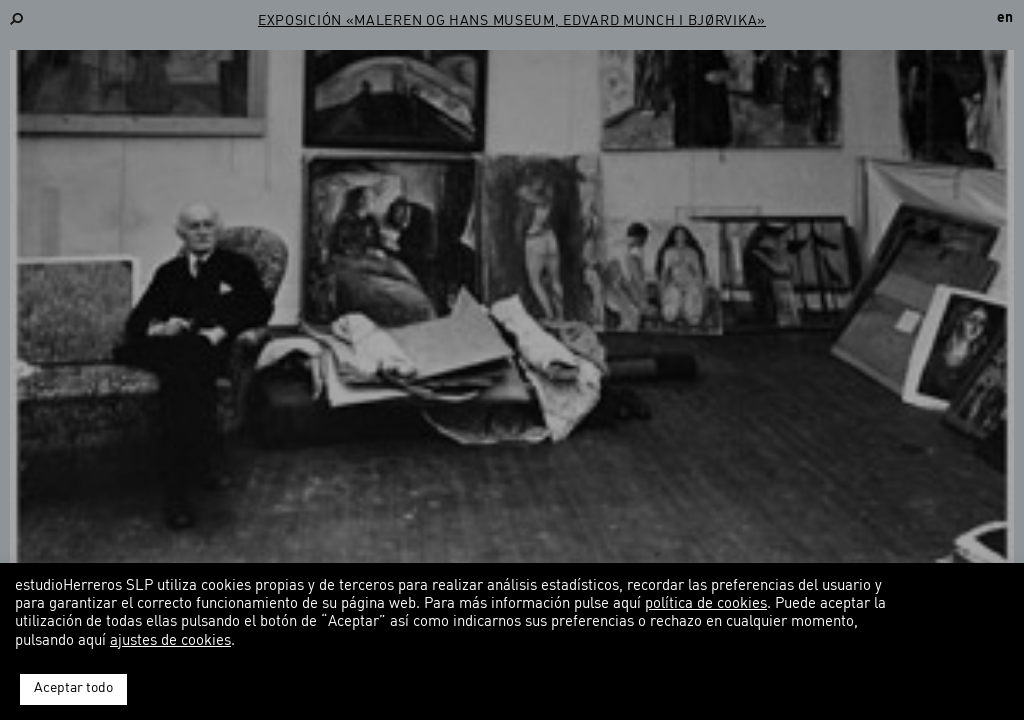 Image resolution: width=1024 pixels, height=720 pixels. I want to click on ajustes de cookies [button], so click(170, 641).